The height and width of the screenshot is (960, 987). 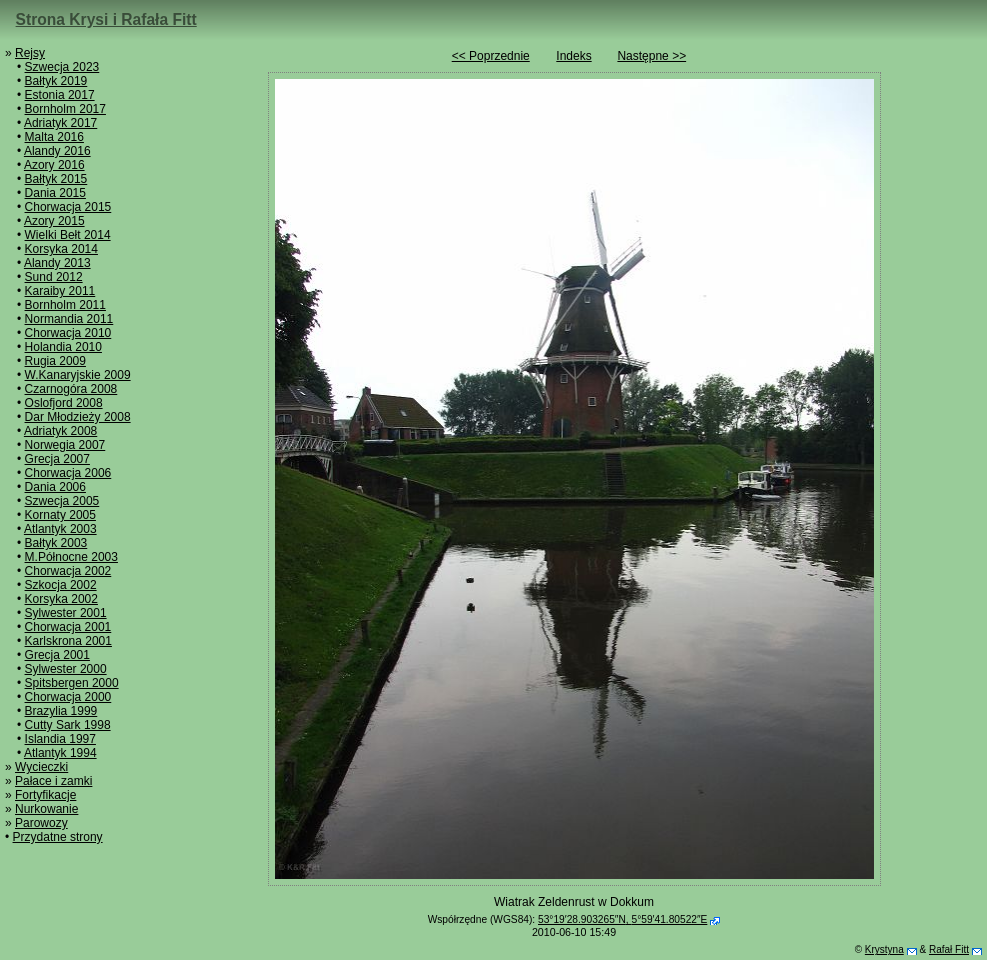 What do you see at coordinates (491, 56) in the screenshot?
I see `<< Poprzednie` at bounding box center [491, 56].